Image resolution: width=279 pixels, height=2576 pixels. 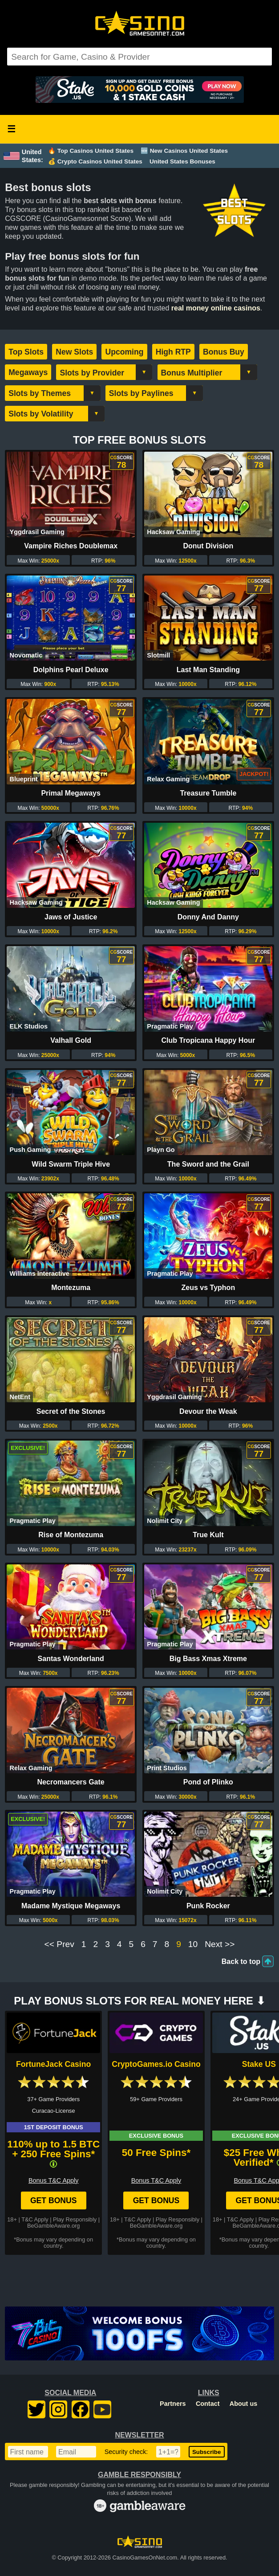 I want to click on Upcoming, so click(x=124, y=351).